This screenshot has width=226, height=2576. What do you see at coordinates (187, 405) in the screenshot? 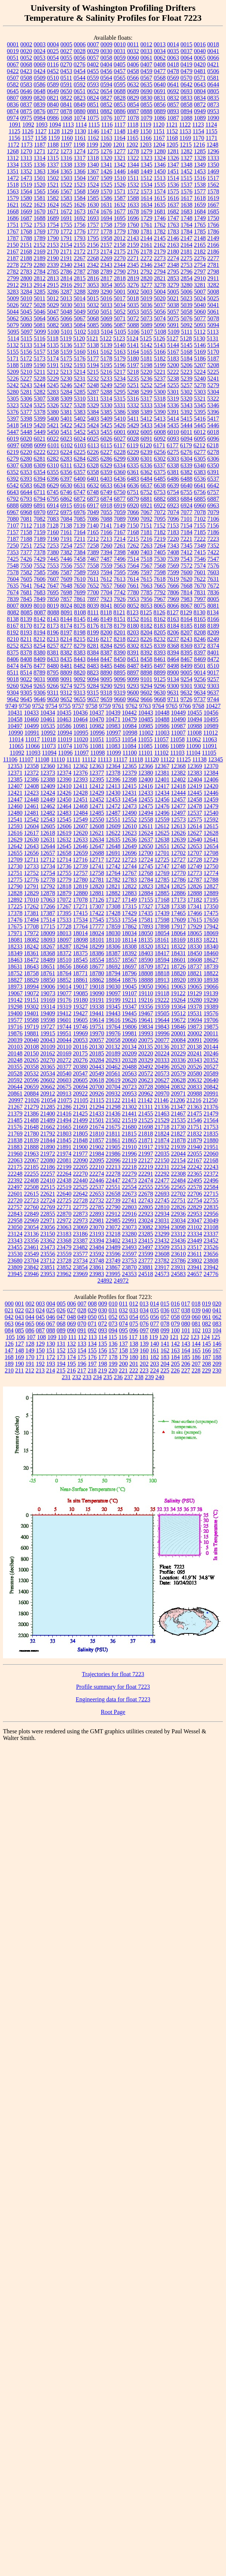
I see `5343` at bounding box center [187, 405].